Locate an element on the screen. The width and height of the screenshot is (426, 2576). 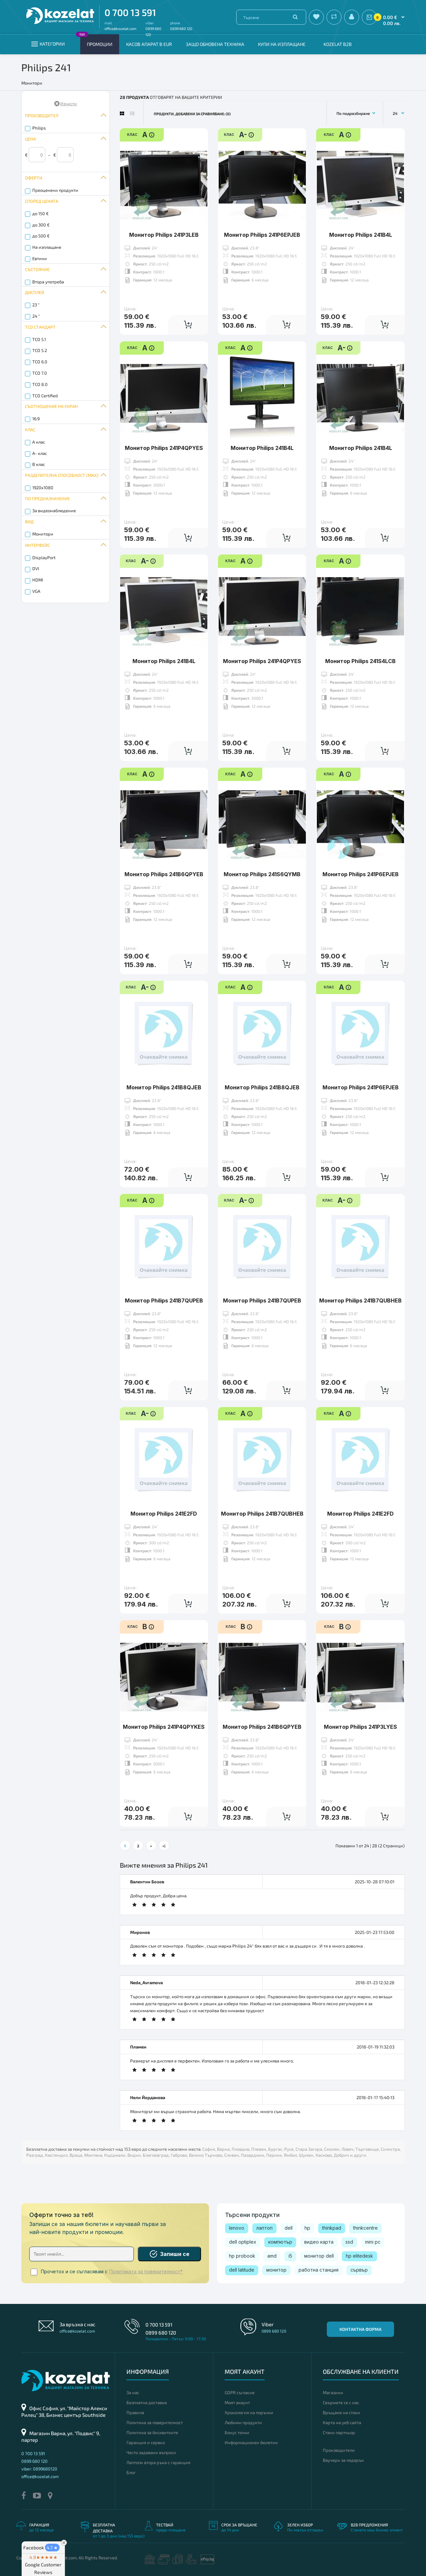
Philips is located at coordinates (39, 128).